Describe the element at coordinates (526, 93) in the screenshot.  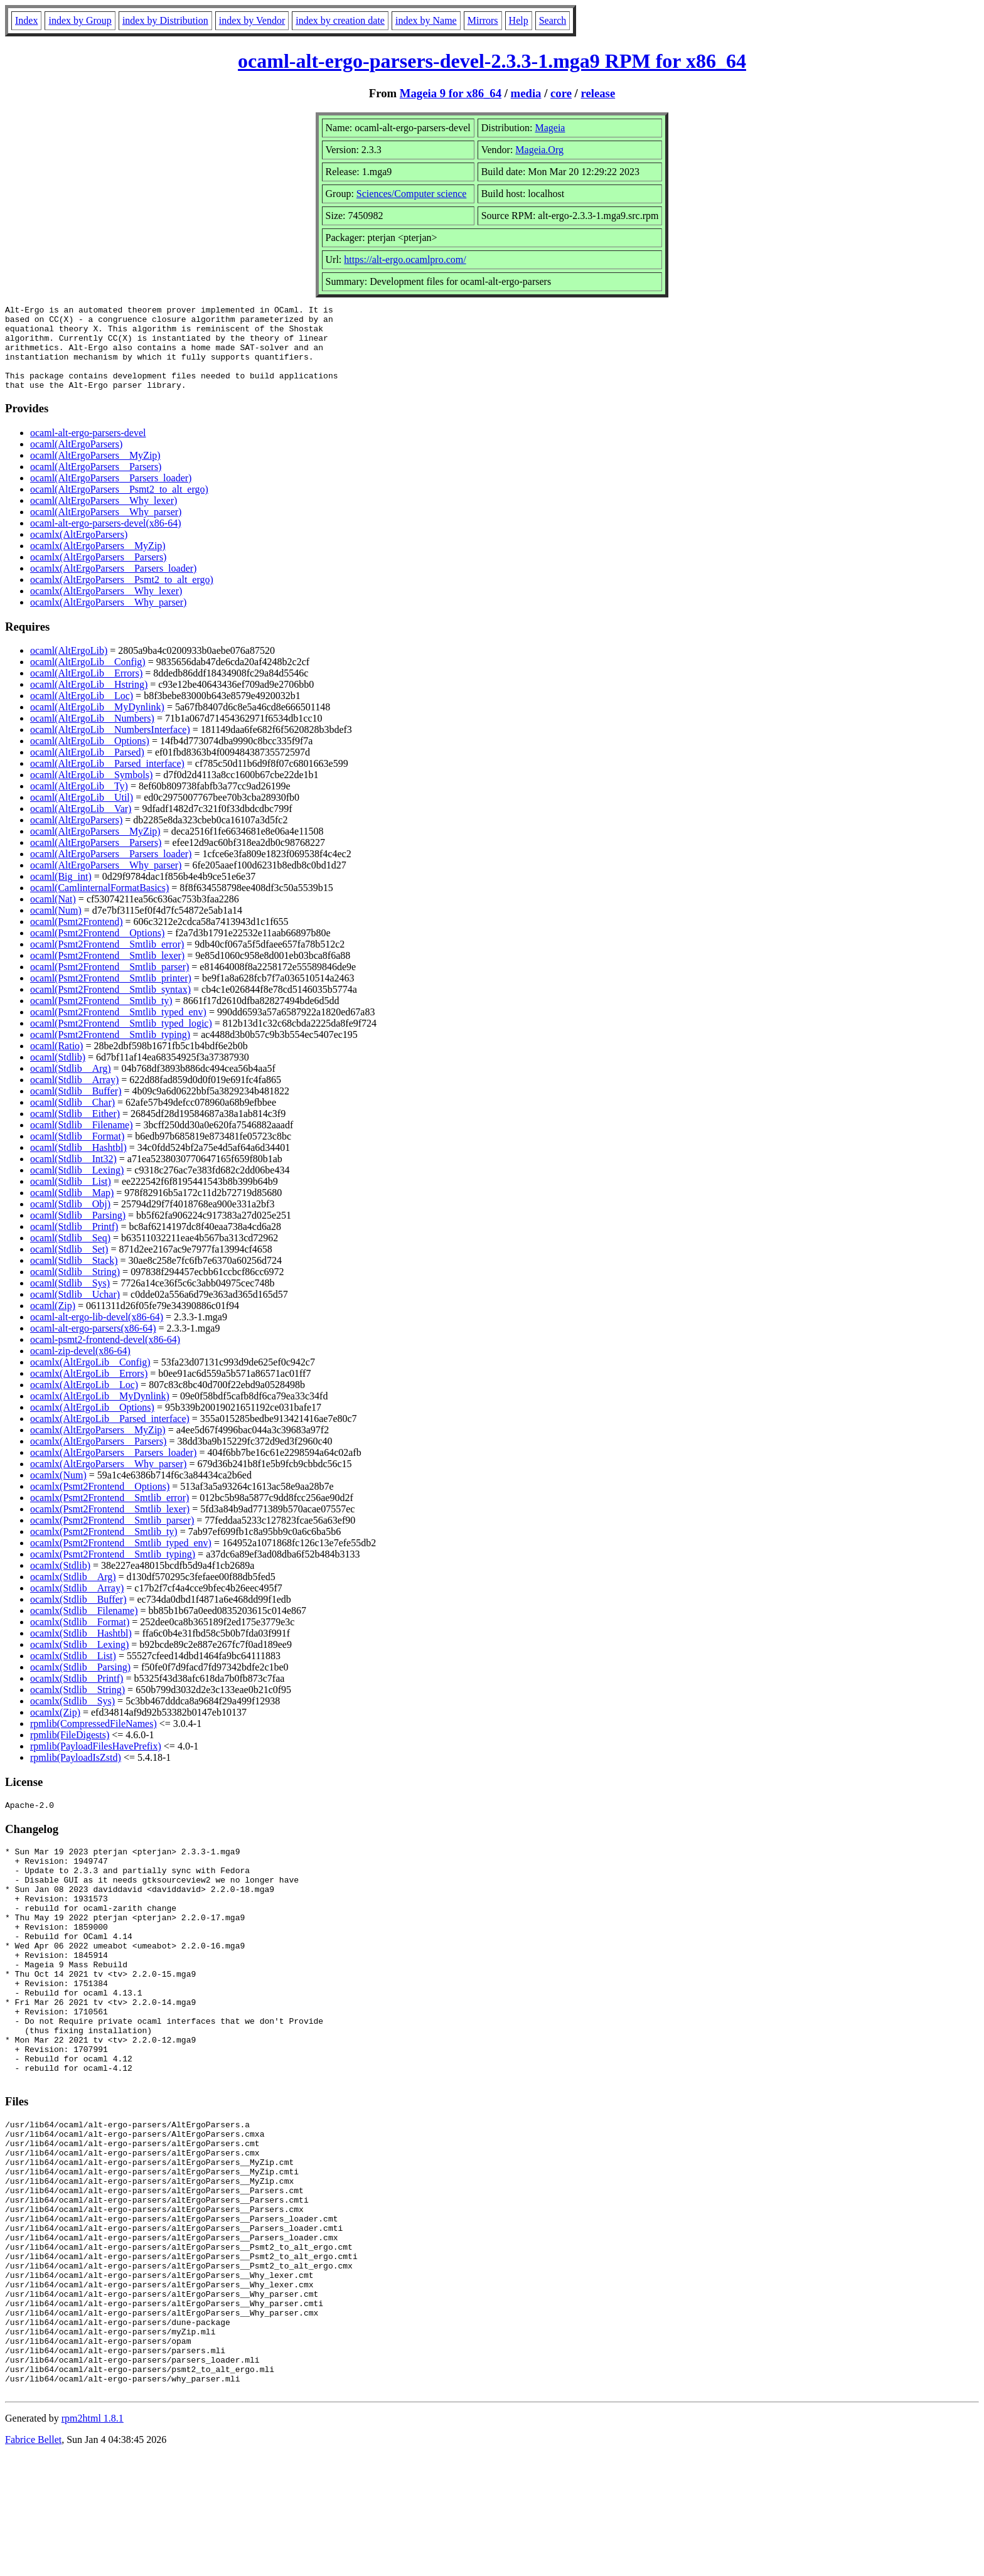
I see `media` at that location.